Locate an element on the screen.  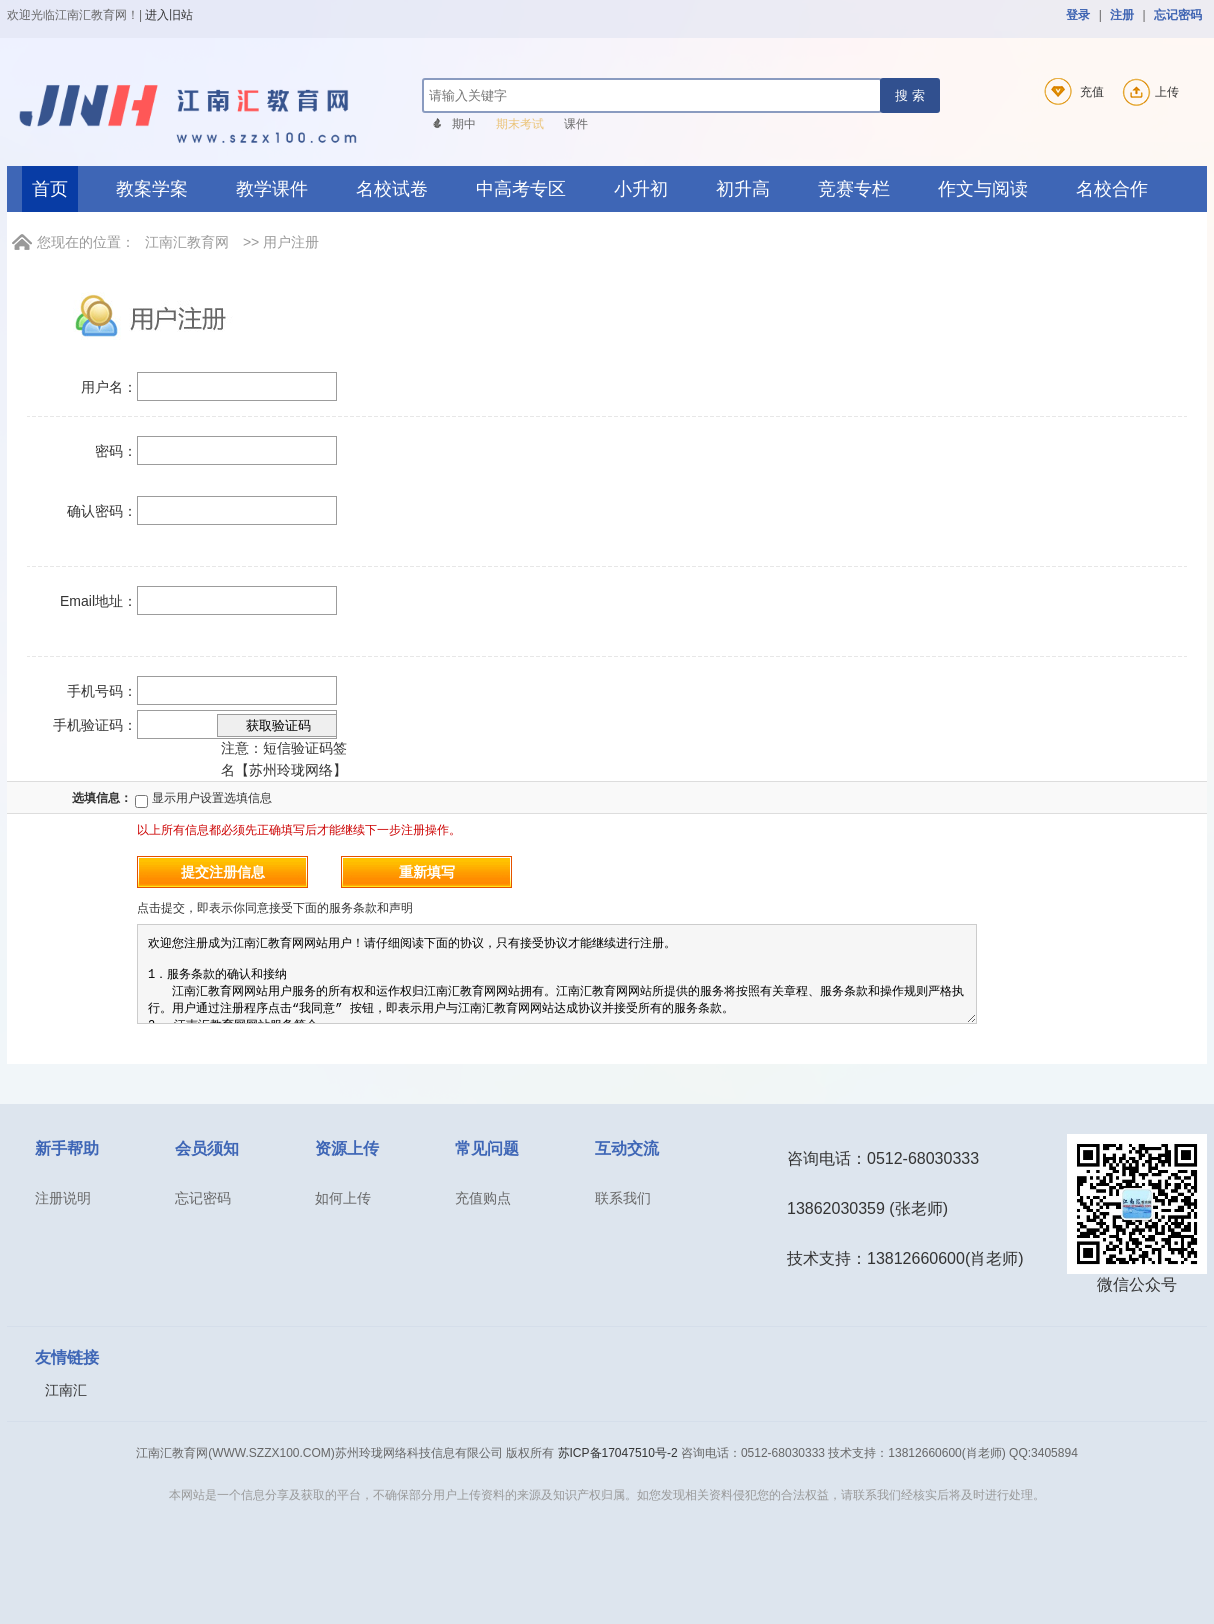
搜 索 is located at coordinates (910, 95).